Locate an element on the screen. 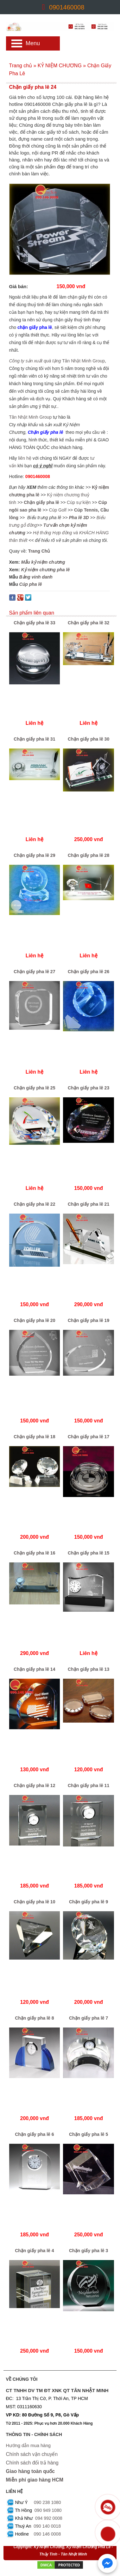 Image resolution: width=120 pixels, height=2576 pixels. Chặn giấy pha lê 30 is located at coordinates (88, 739).